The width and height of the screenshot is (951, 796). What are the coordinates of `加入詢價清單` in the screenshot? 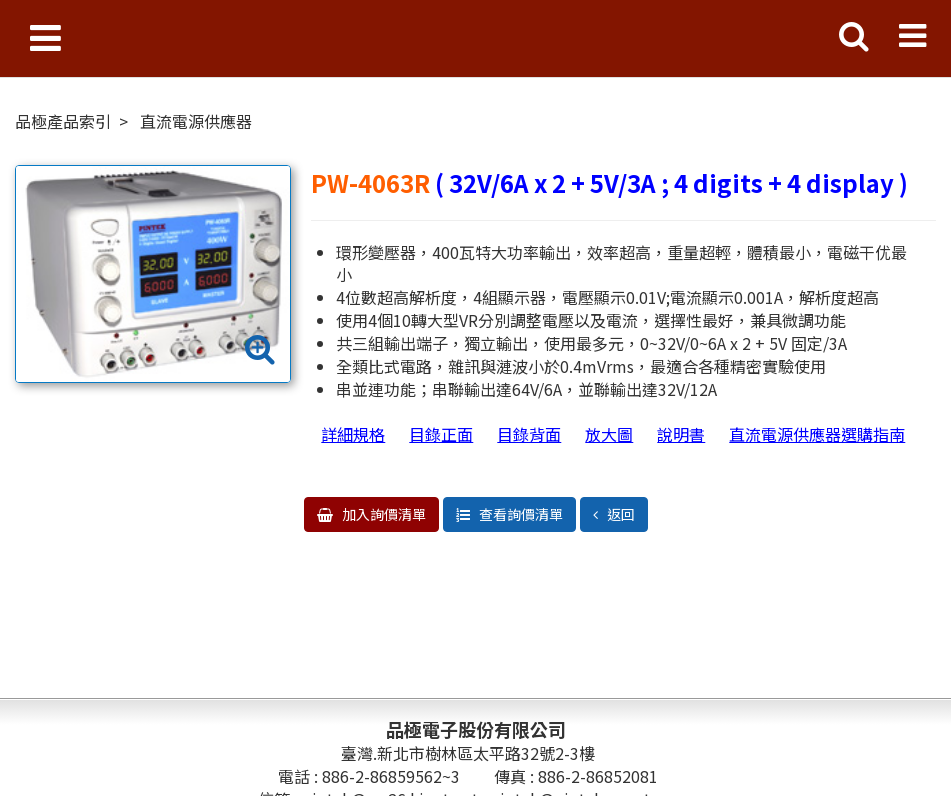 It's located at (382, 514).